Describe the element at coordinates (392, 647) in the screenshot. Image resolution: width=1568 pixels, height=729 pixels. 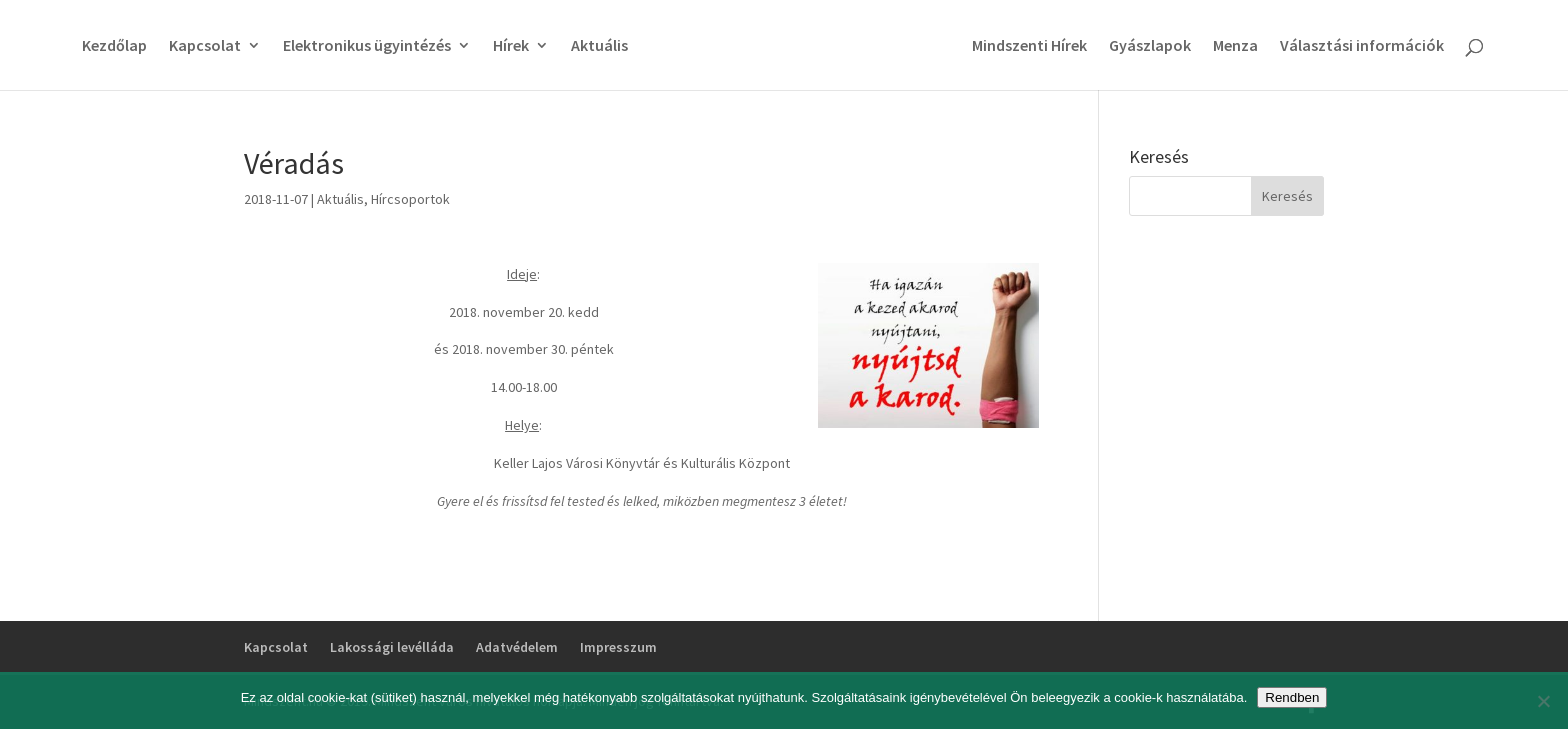
I see `Lakossági levélláda` at that location.